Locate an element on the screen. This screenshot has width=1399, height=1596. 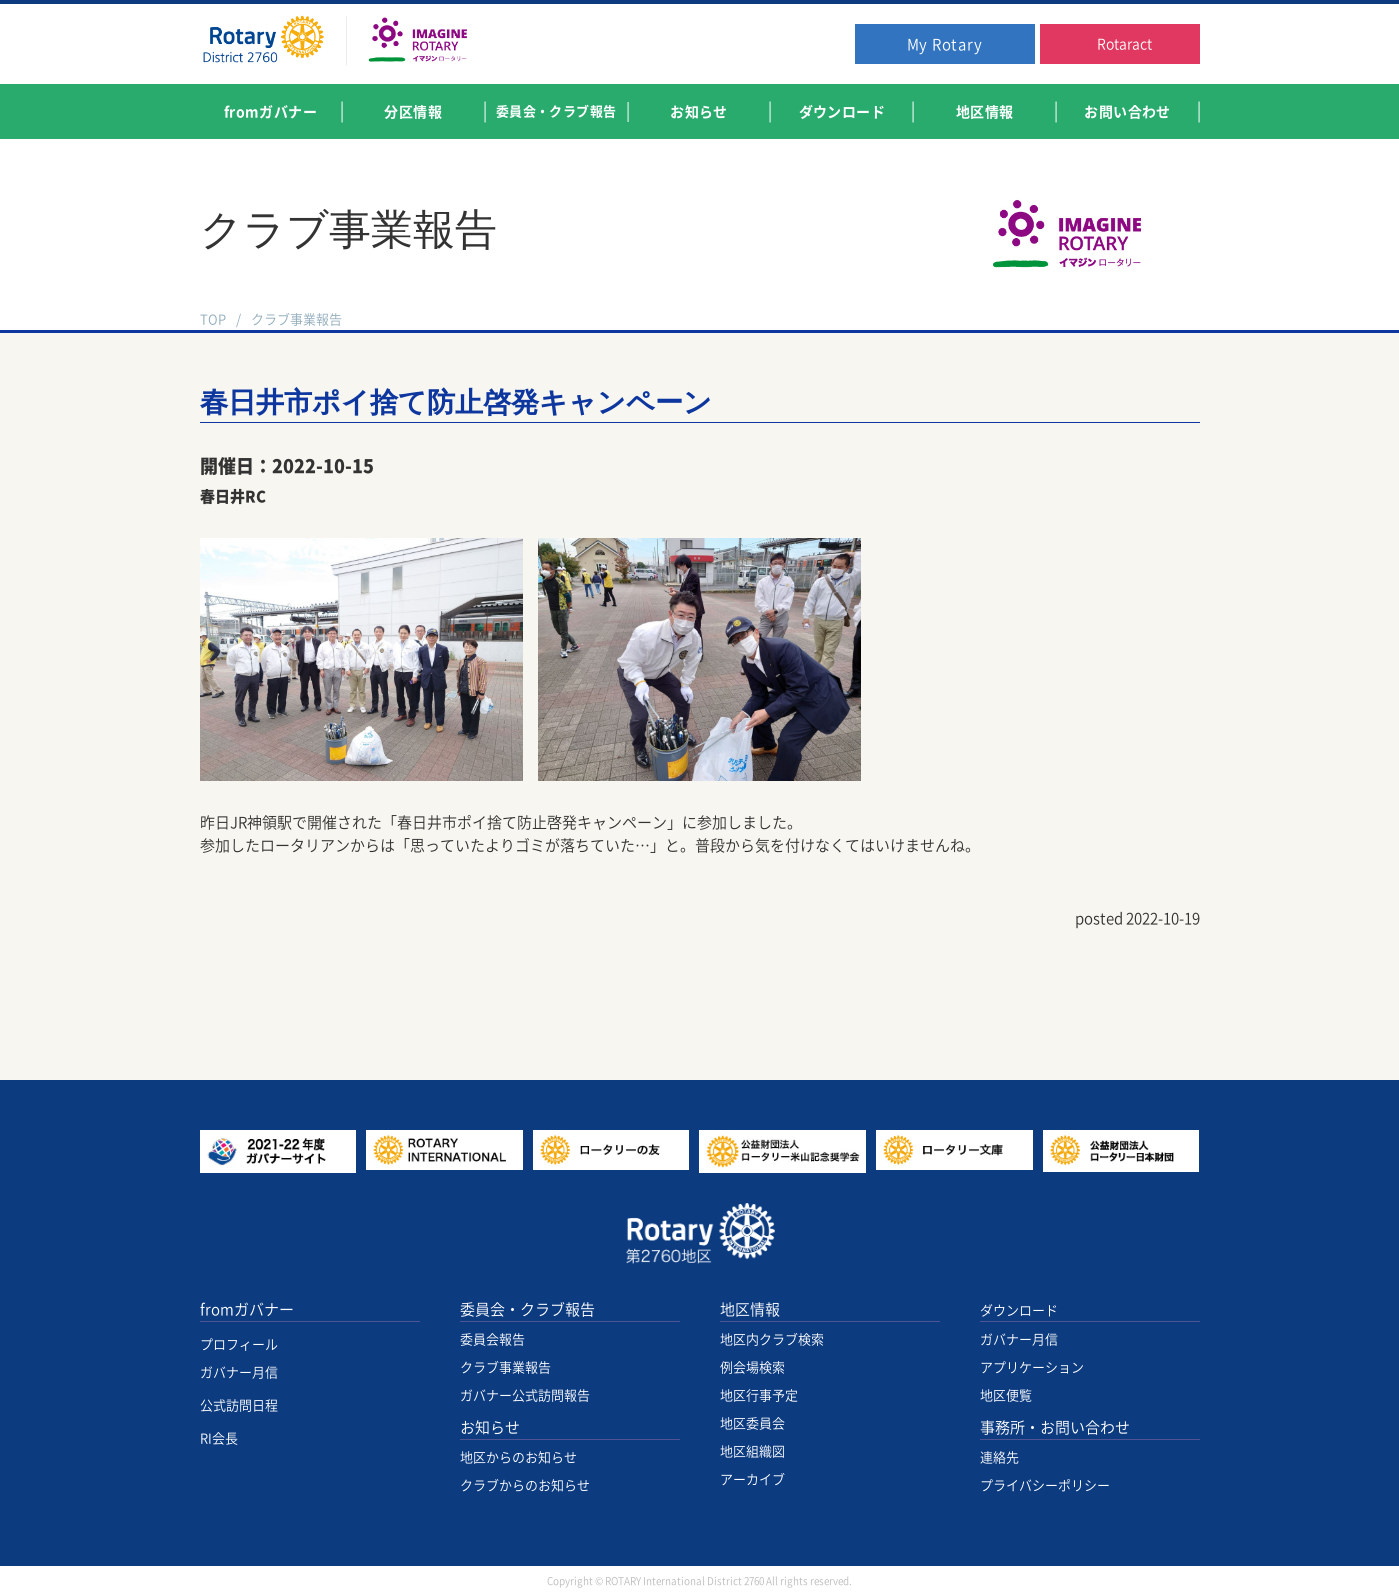
ガバナー公式訪問報告 is located at coordinates (525, 1395).